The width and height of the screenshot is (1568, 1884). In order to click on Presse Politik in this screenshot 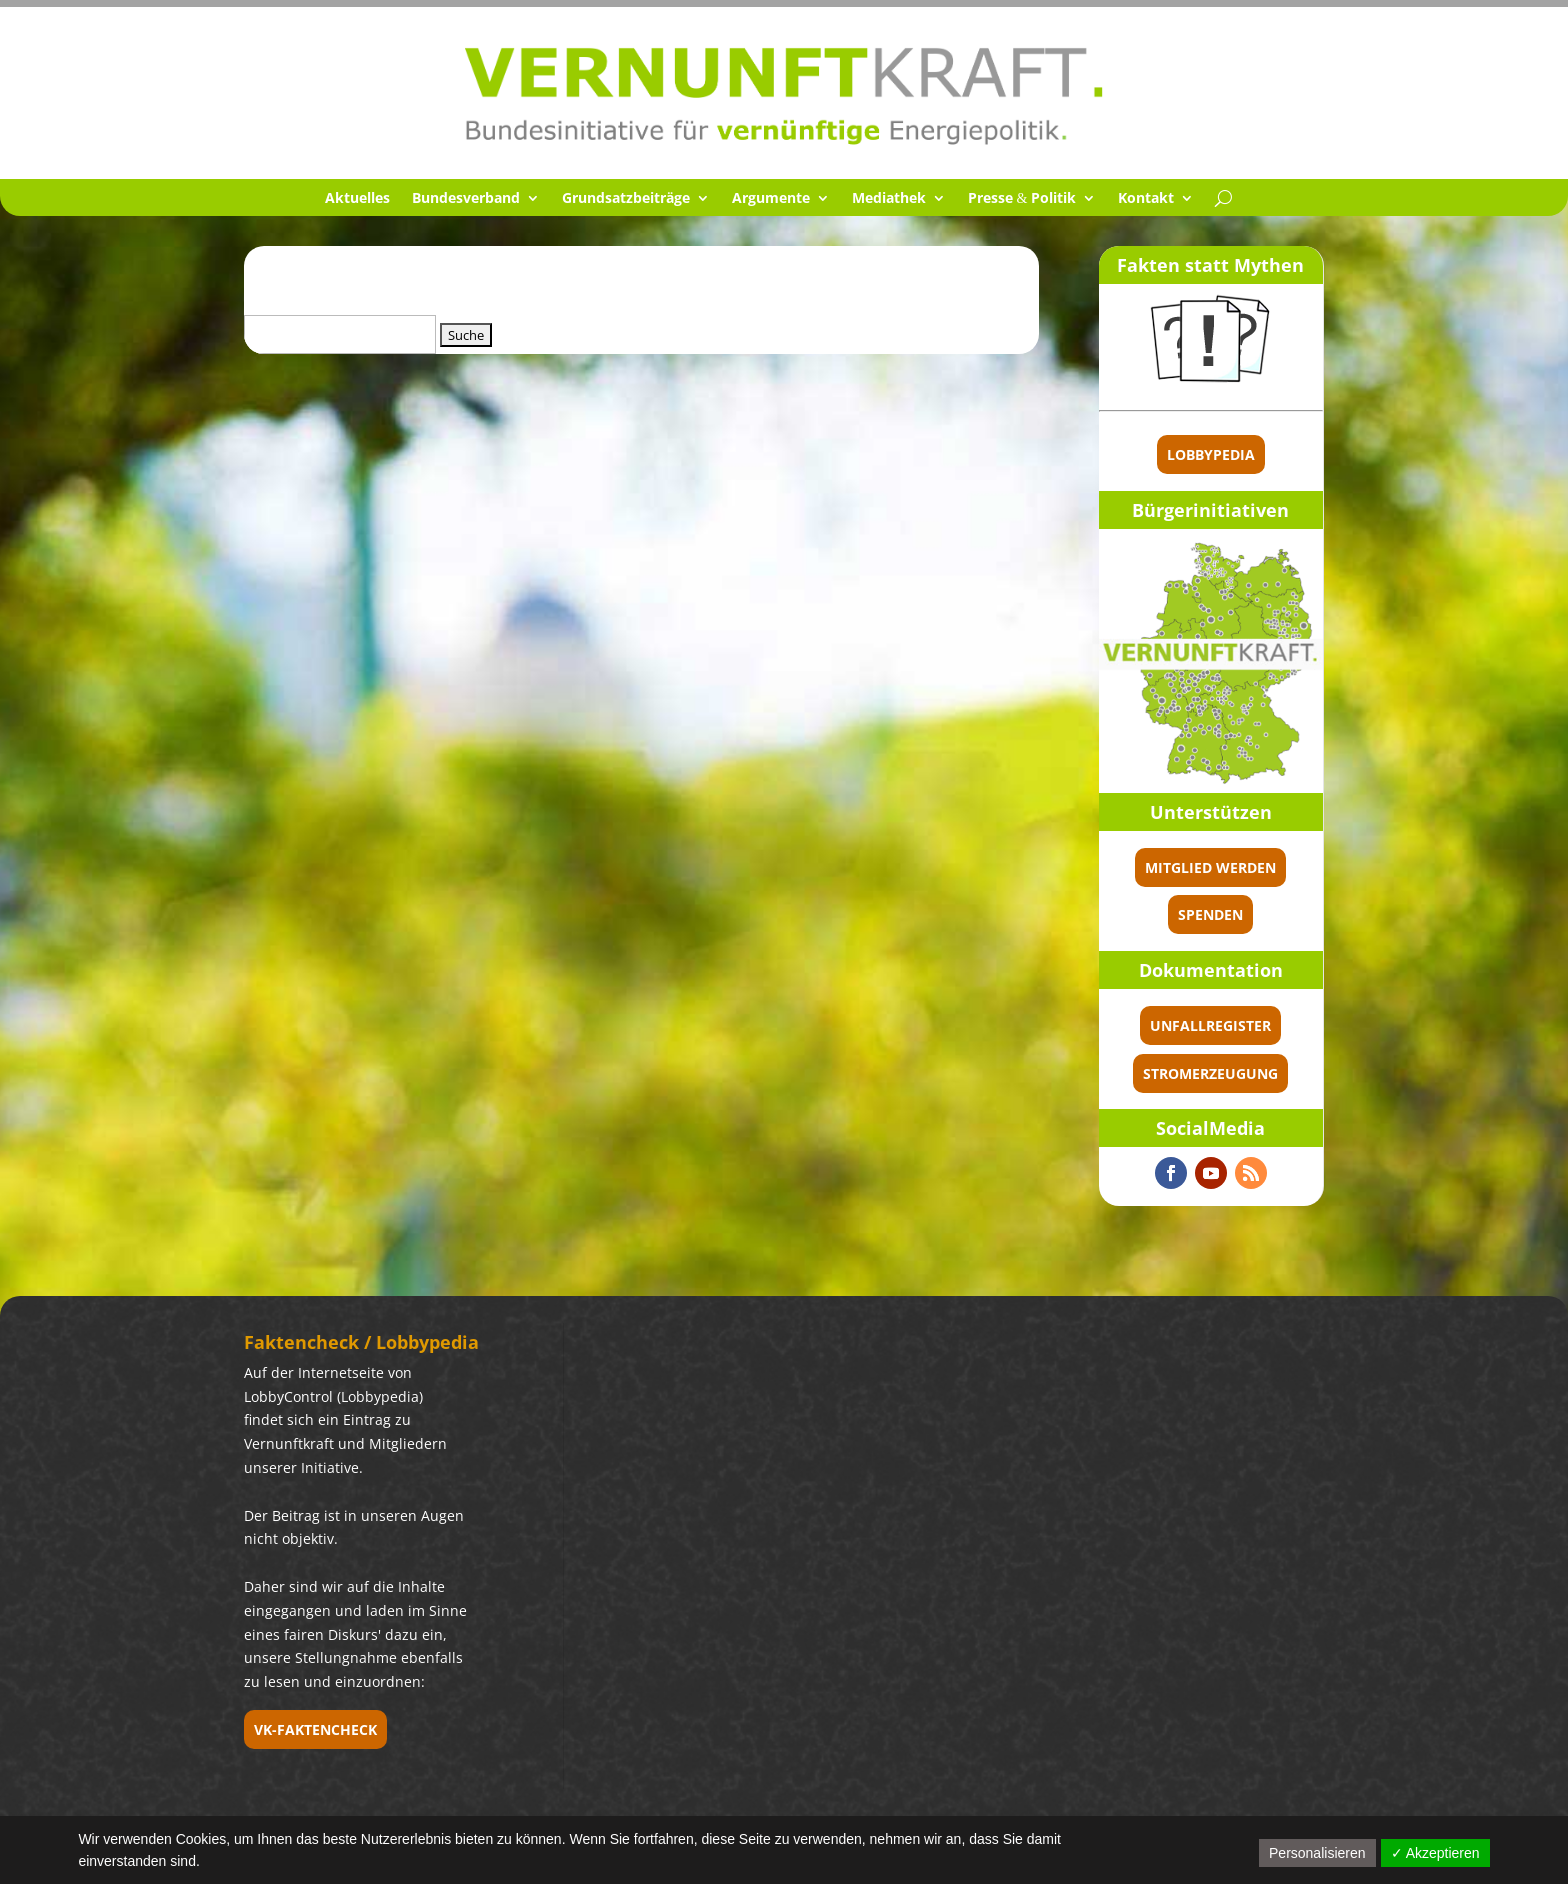, I will do `click(1022, 199)`.